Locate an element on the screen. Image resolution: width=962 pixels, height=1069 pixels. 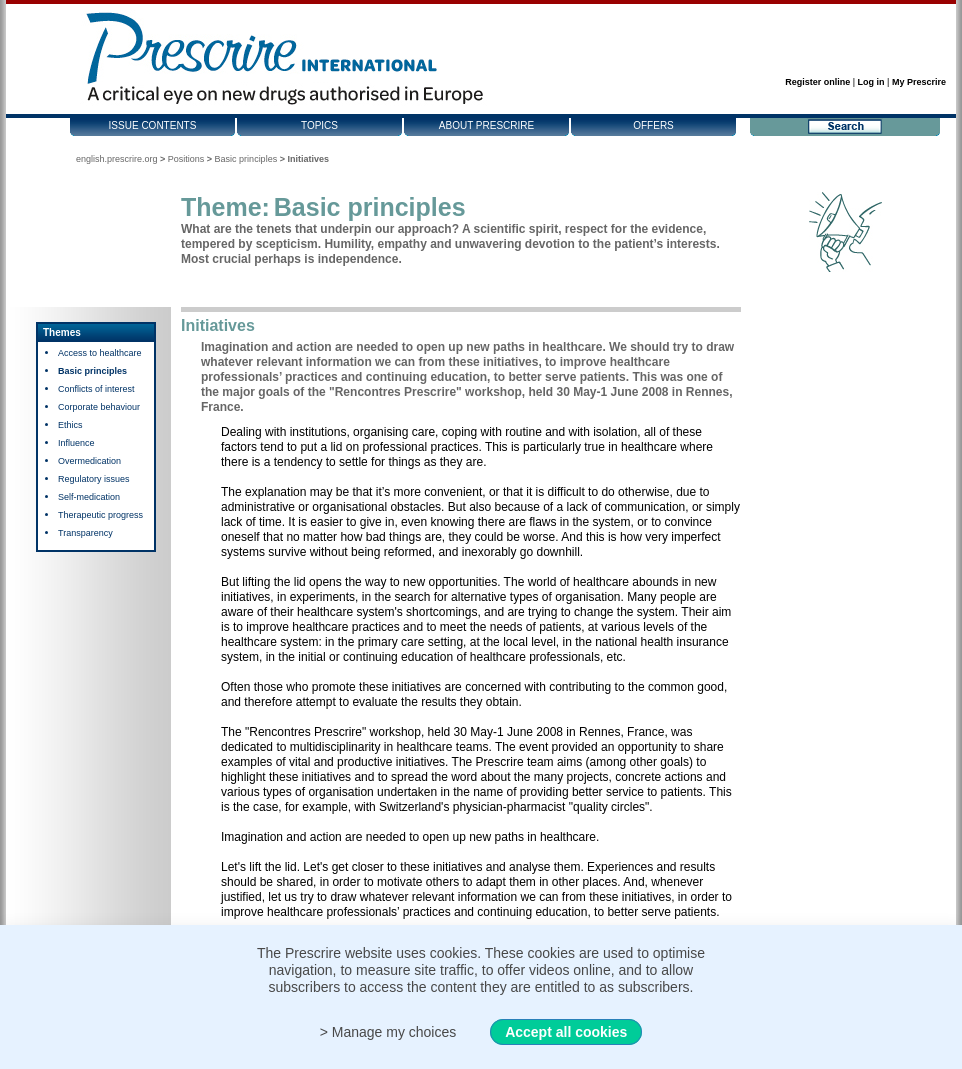
Issue contents is located at coordinates (153, 125).